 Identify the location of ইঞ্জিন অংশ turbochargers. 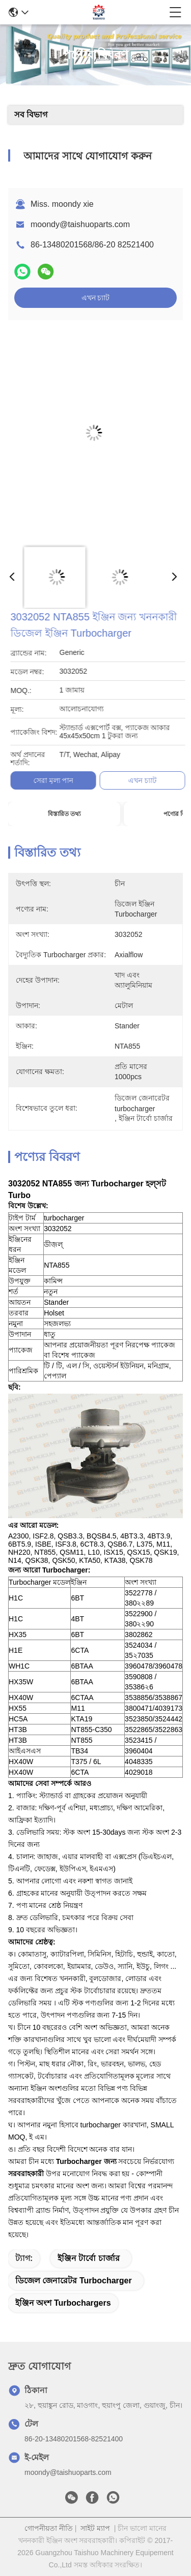
(63, 2303).